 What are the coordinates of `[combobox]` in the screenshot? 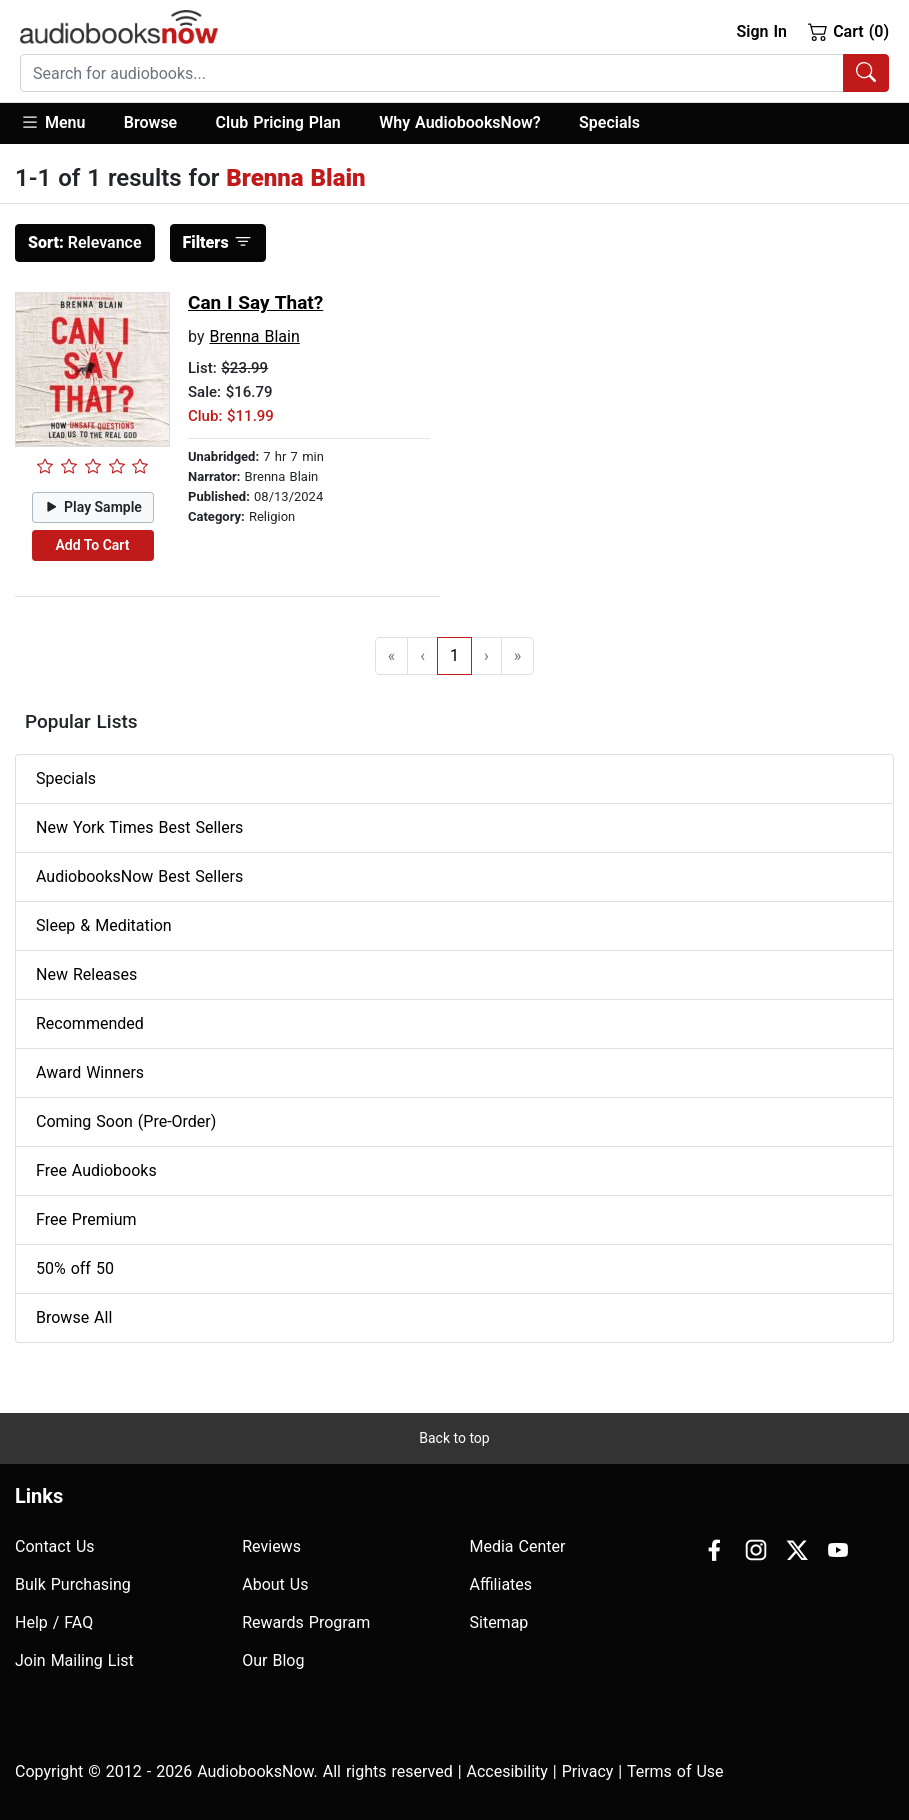 It's located at (454, 73).